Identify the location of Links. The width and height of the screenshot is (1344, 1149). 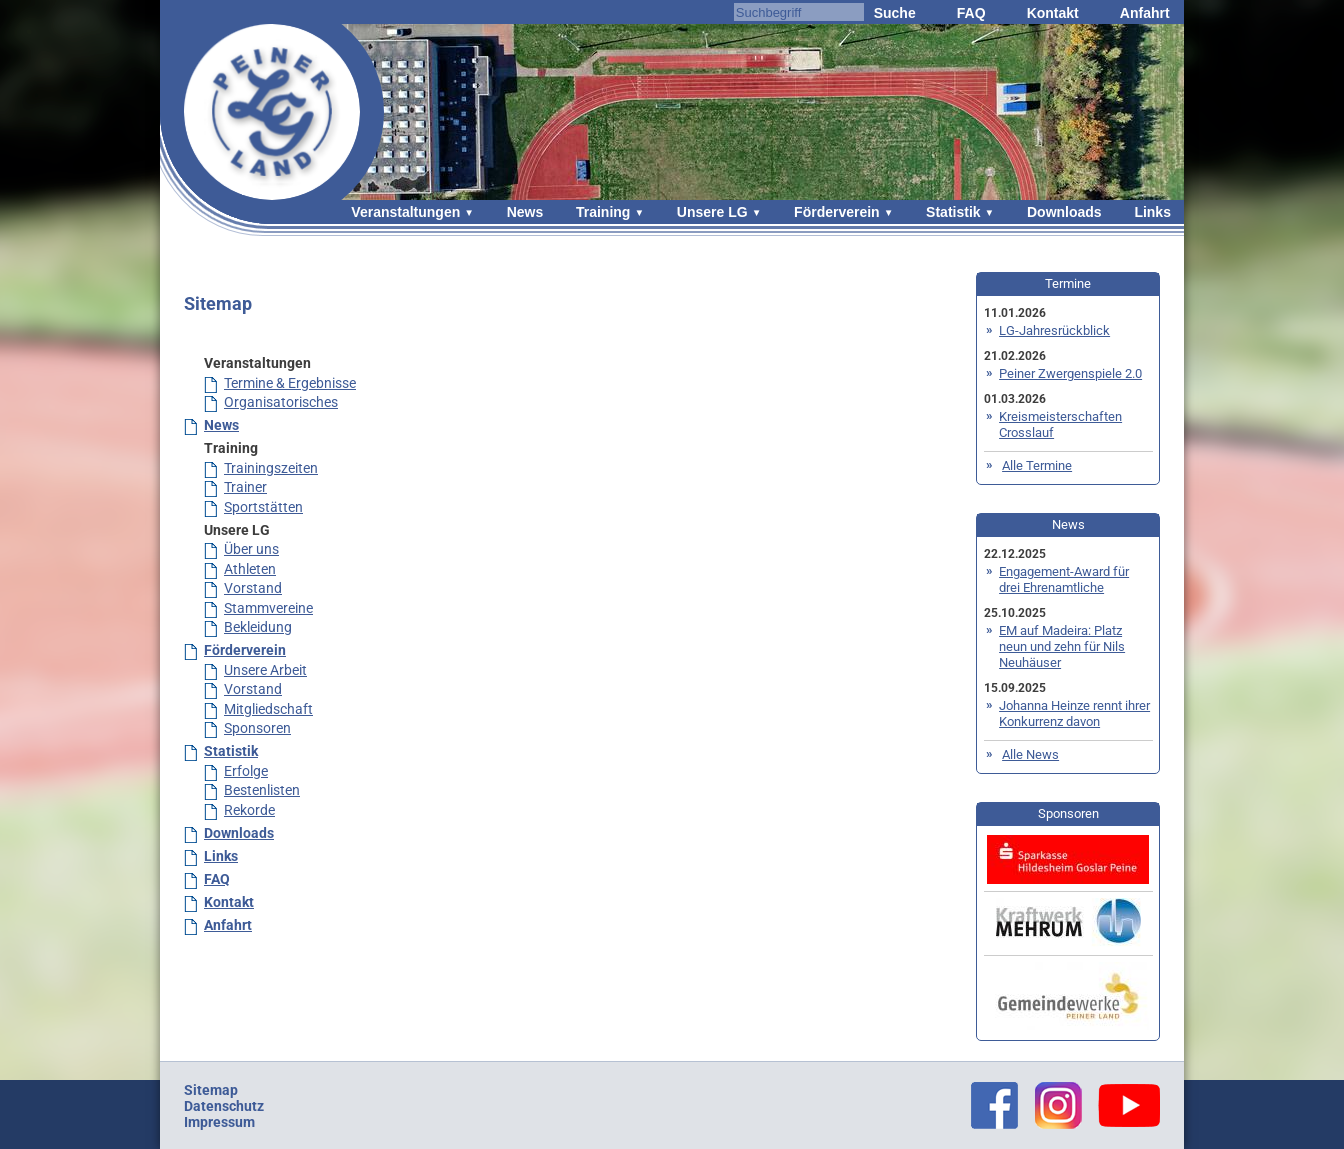
(1152, 212).